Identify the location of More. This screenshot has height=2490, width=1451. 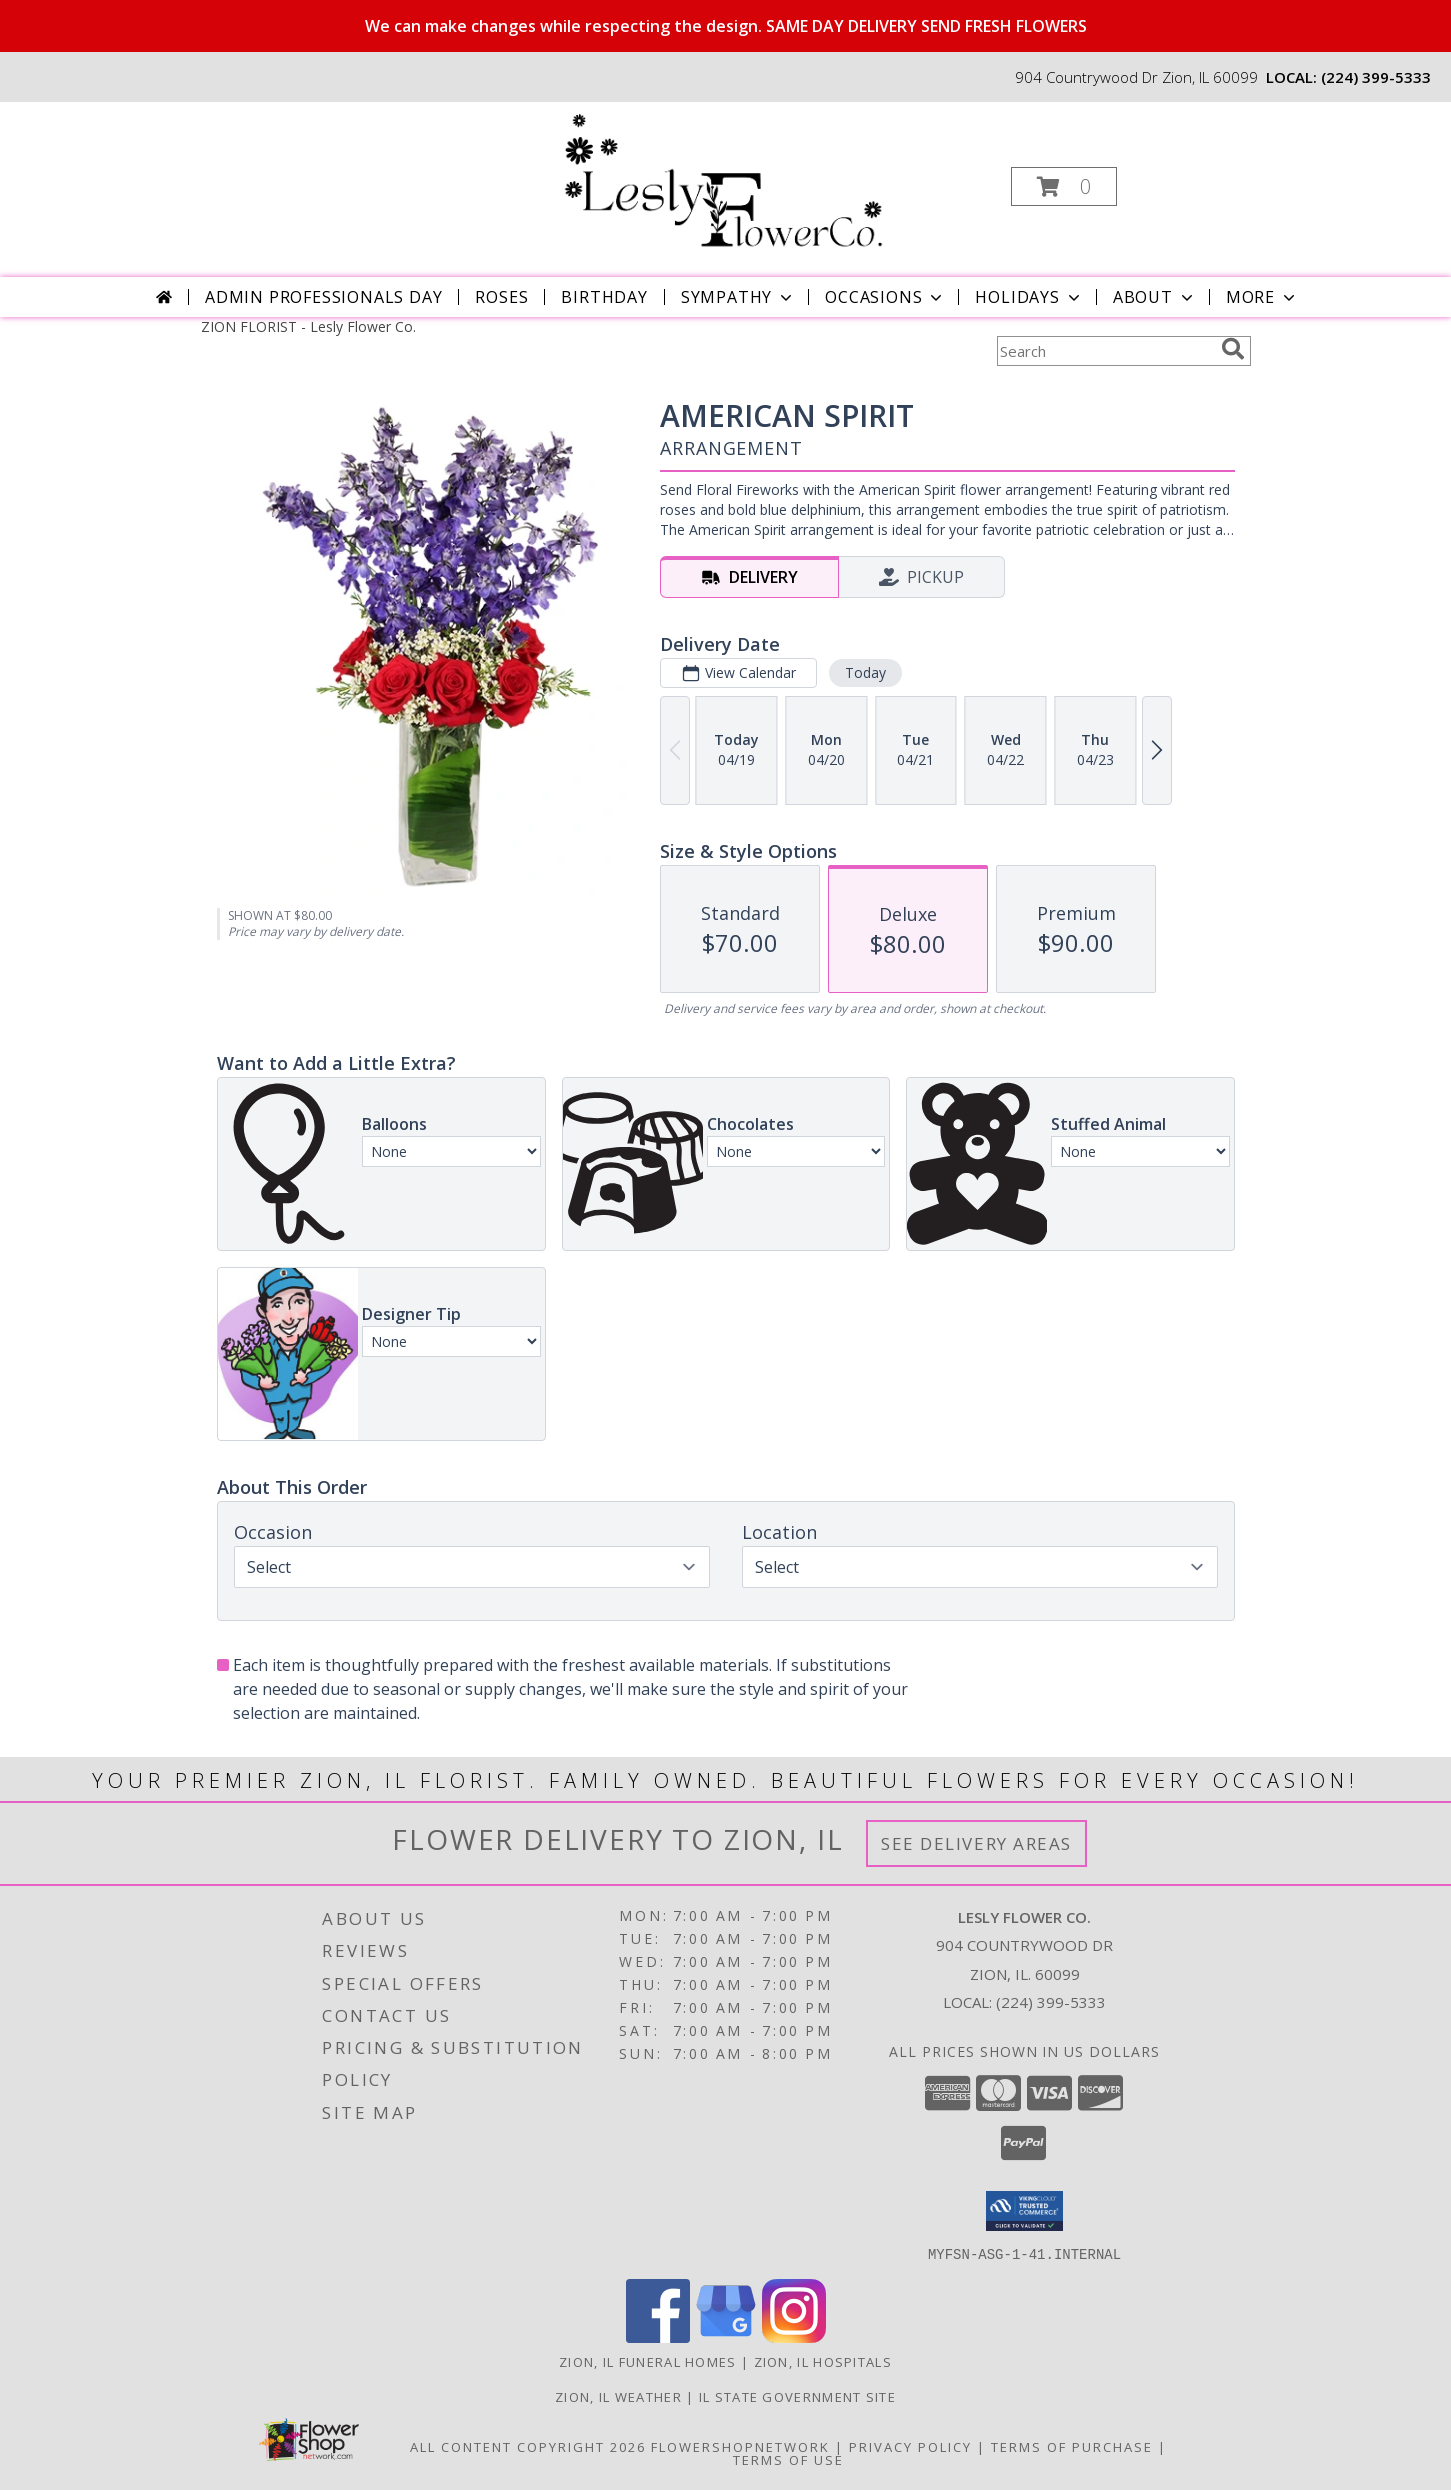
(1262, 297).